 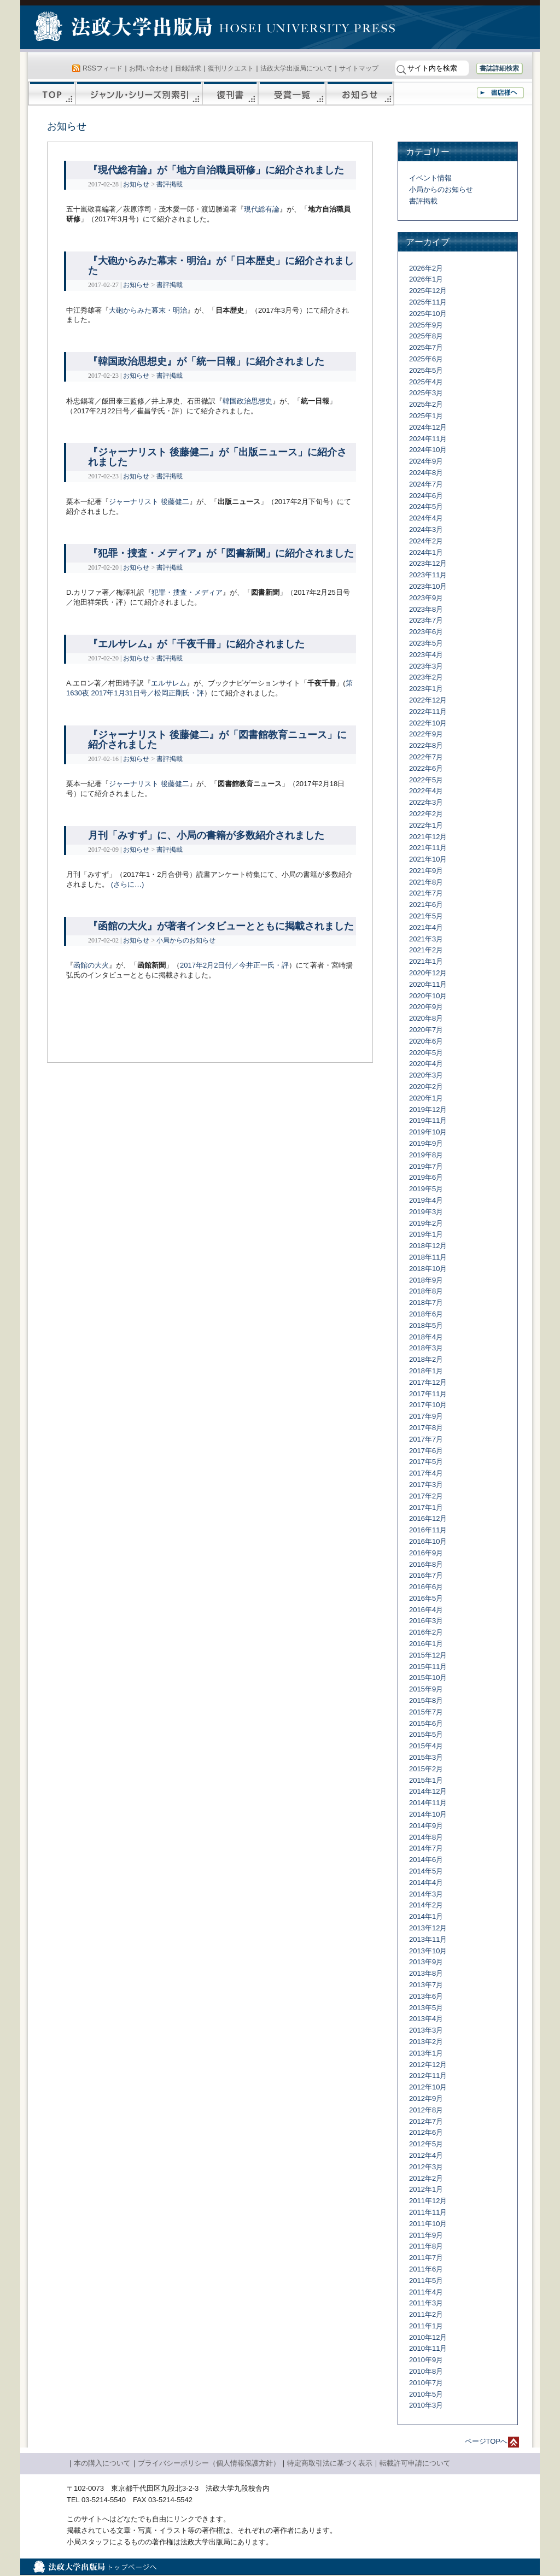 I want to click on 2013年9月, so click(x=426, y=1962).